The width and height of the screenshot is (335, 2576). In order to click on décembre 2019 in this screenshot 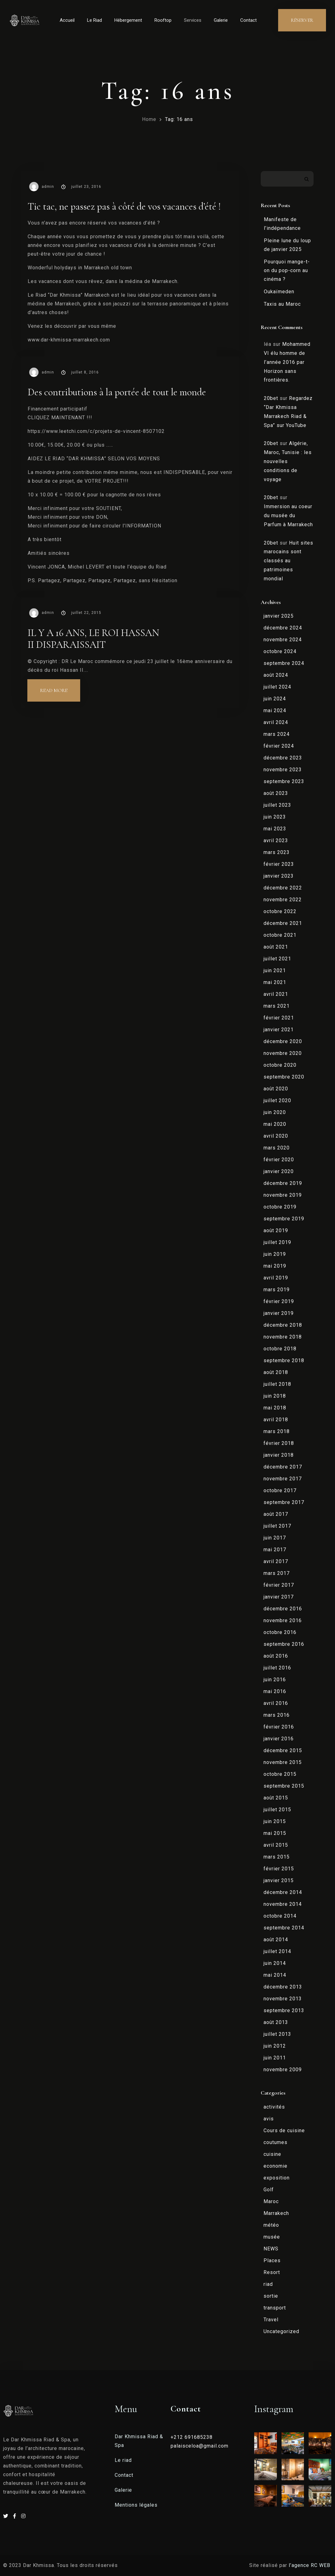, I will do `click(283, 1183)`.